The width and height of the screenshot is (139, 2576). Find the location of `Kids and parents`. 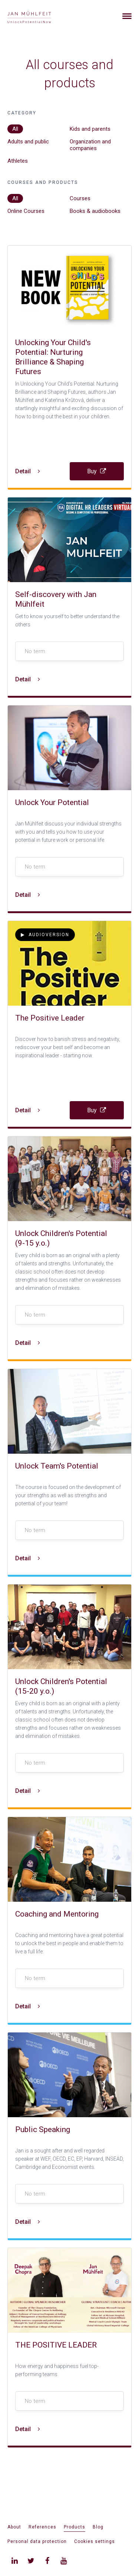

Kids and parents is located at coordinates (90, 129).